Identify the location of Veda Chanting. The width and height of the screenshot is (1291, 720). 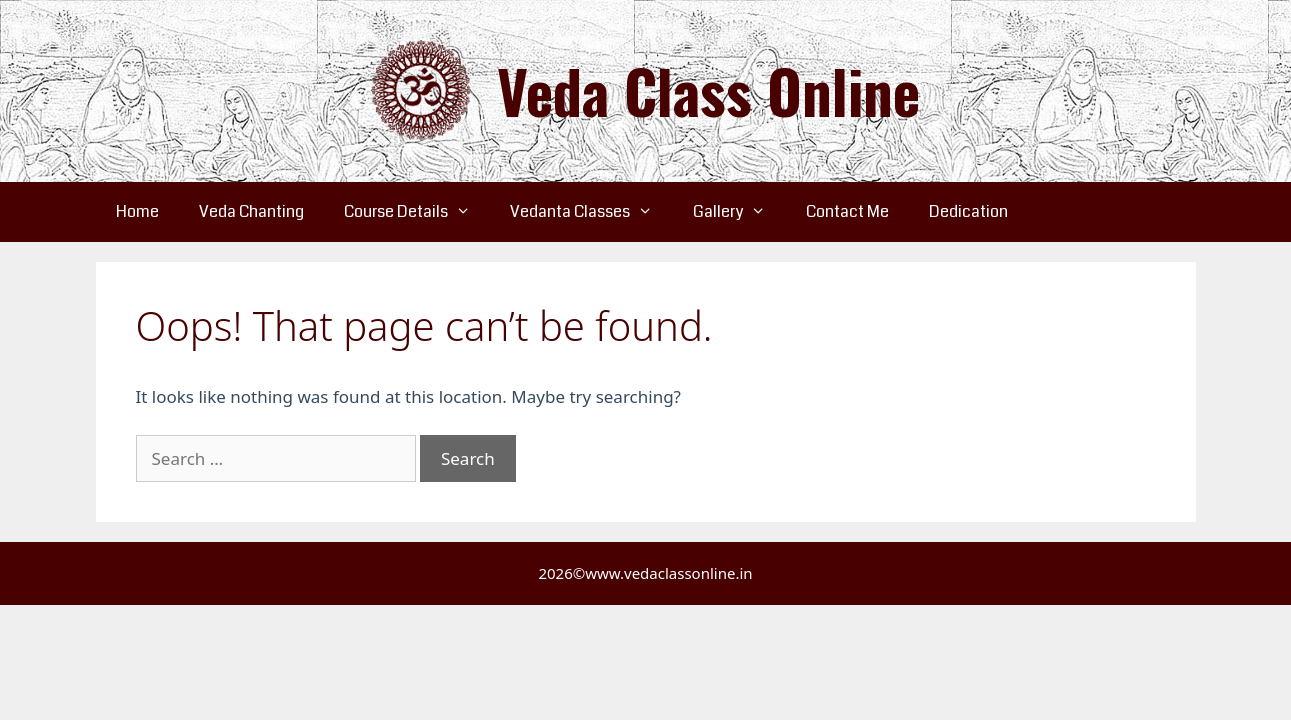
(251, 211).